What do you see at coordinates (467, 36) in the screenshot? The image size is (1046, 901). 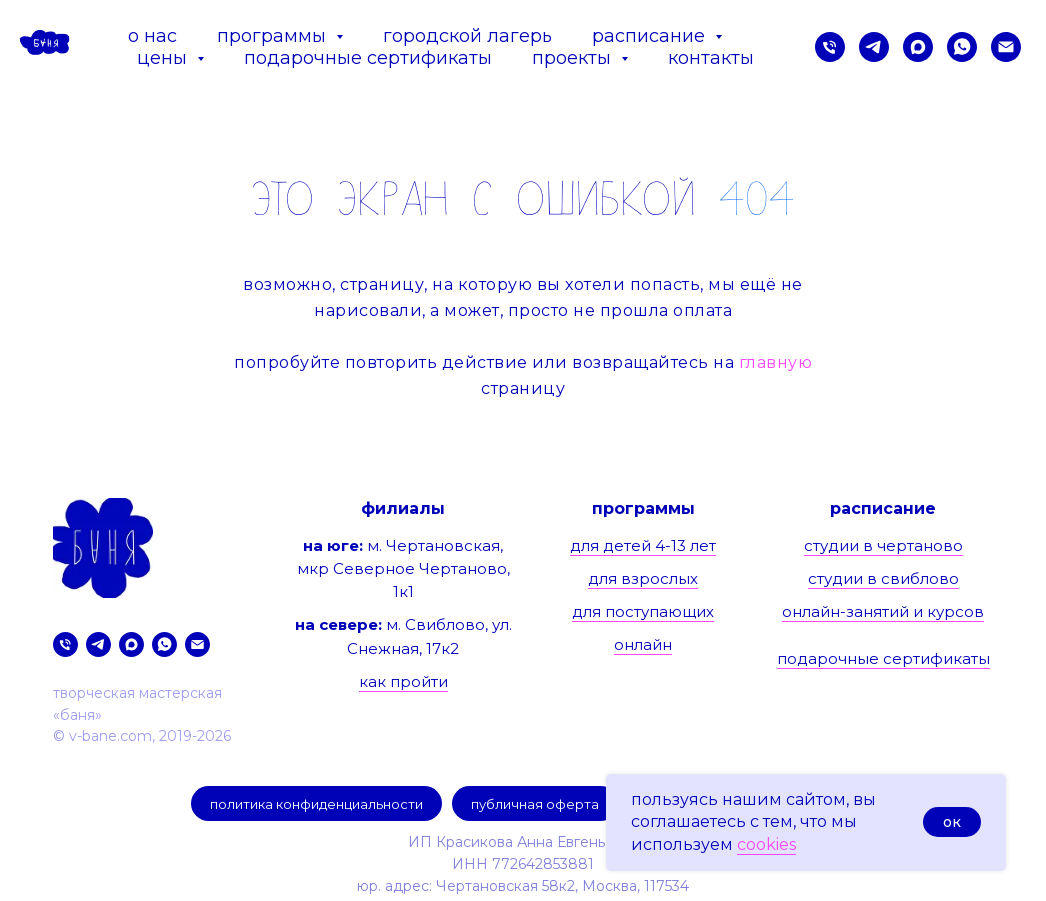 I see `городской лагерь` at bounding box center [467, 36].